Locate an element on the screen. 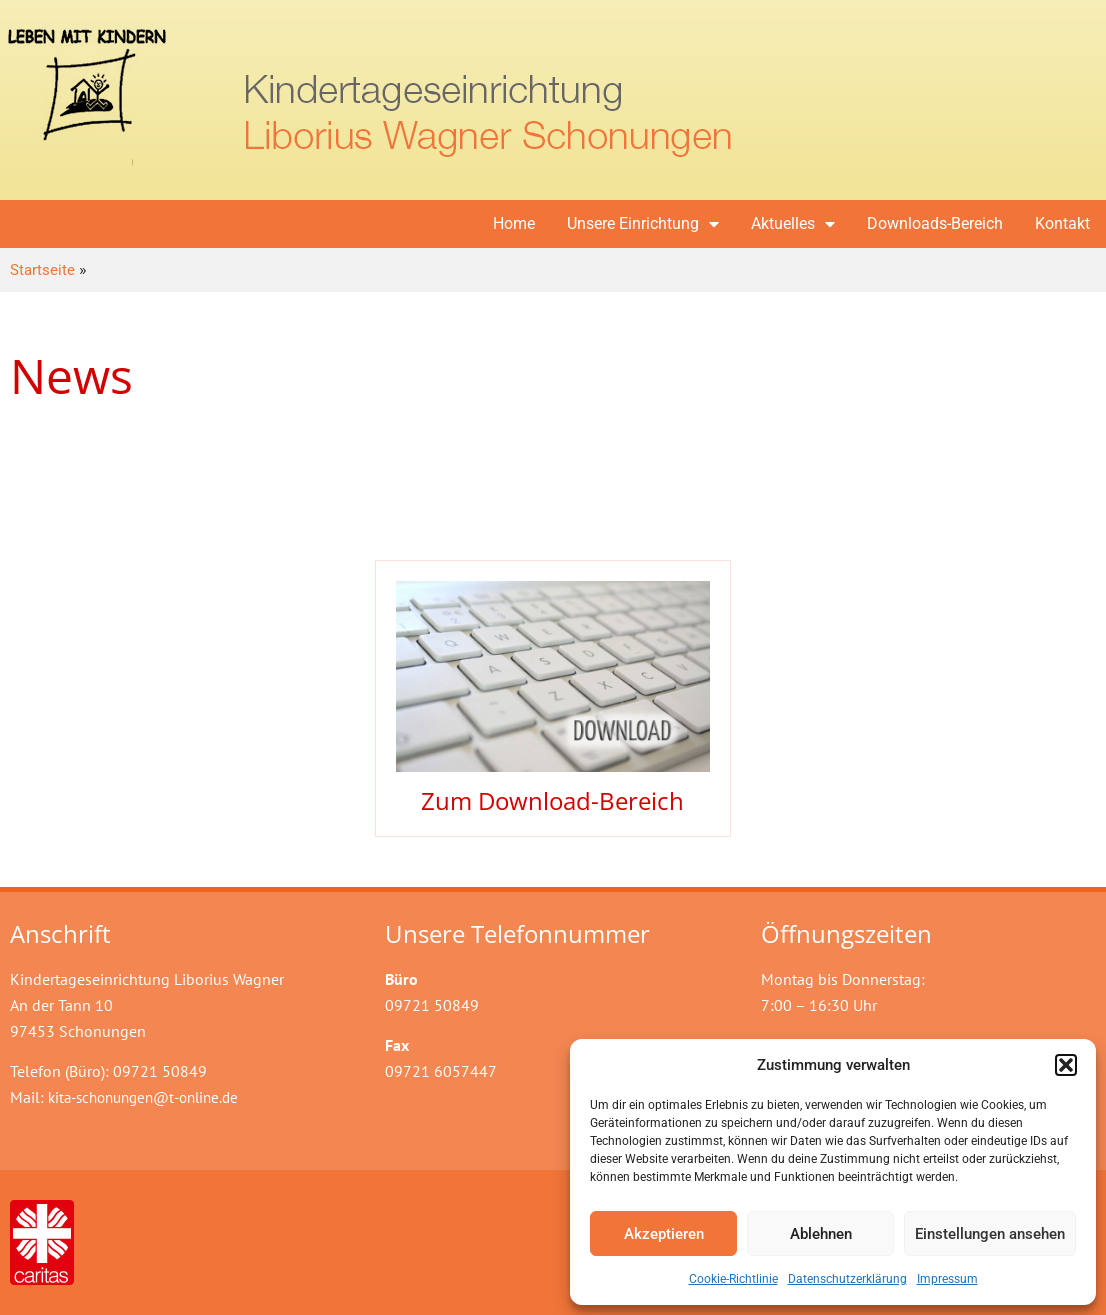 This screenshot has height=1315, width=1106. Cookie-Richtlinie is located at coordinates (733, 1279).